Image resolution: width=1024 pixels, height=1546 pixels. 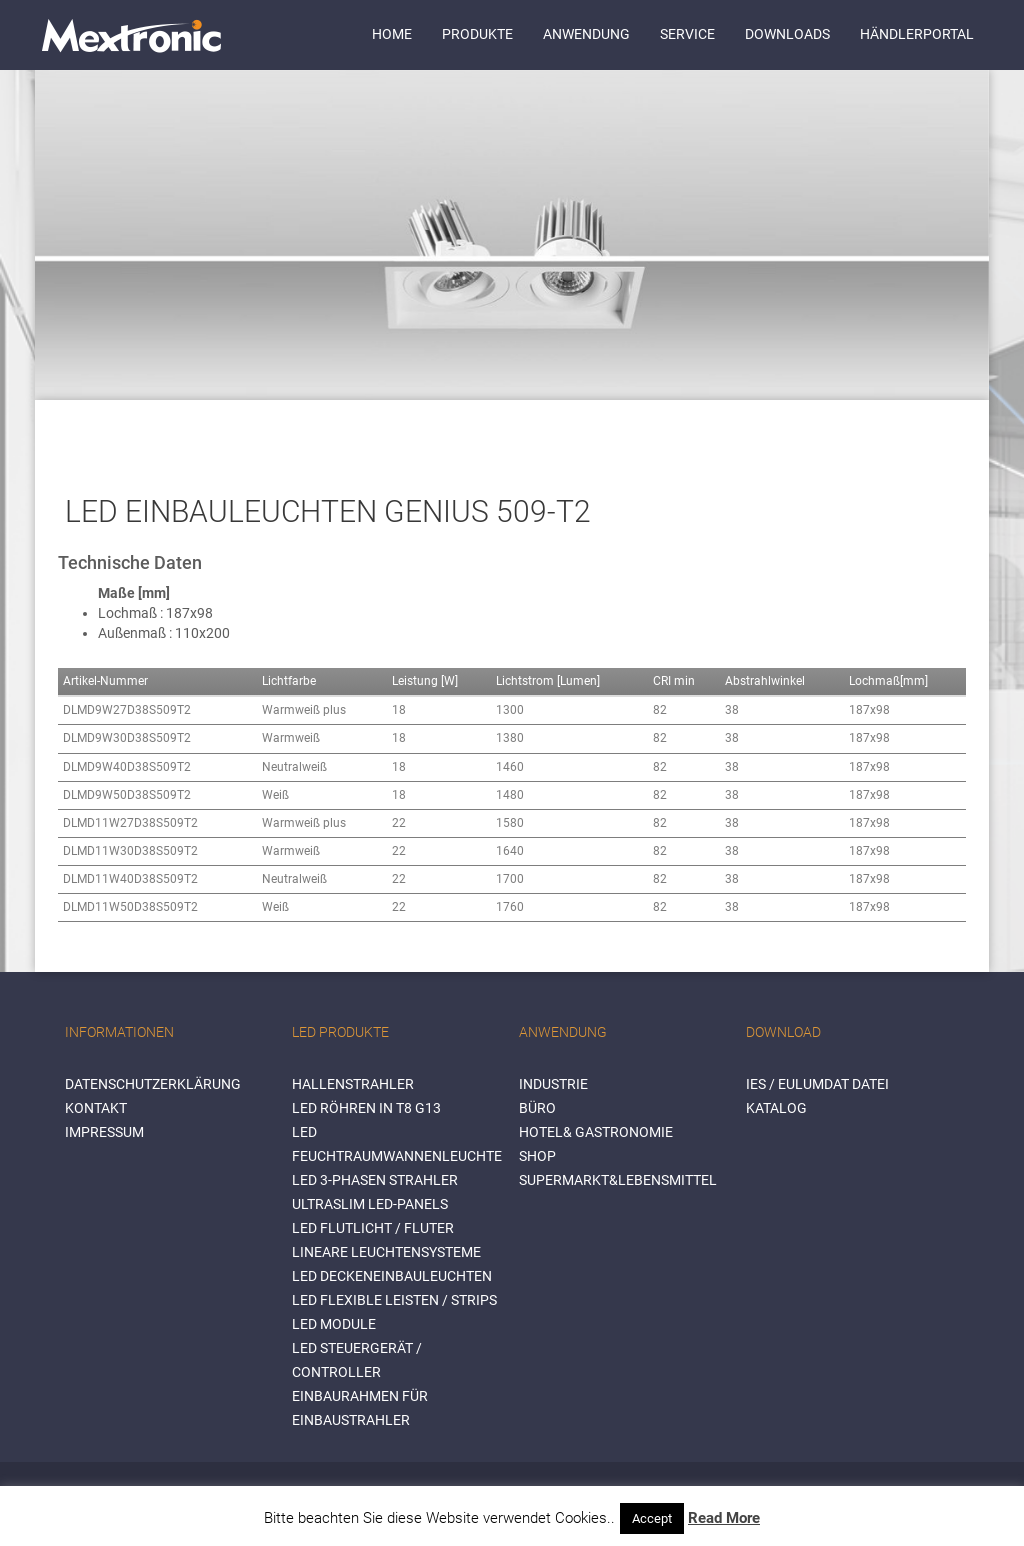 I want to click on BÜRO, so click(x=537, y=1108).